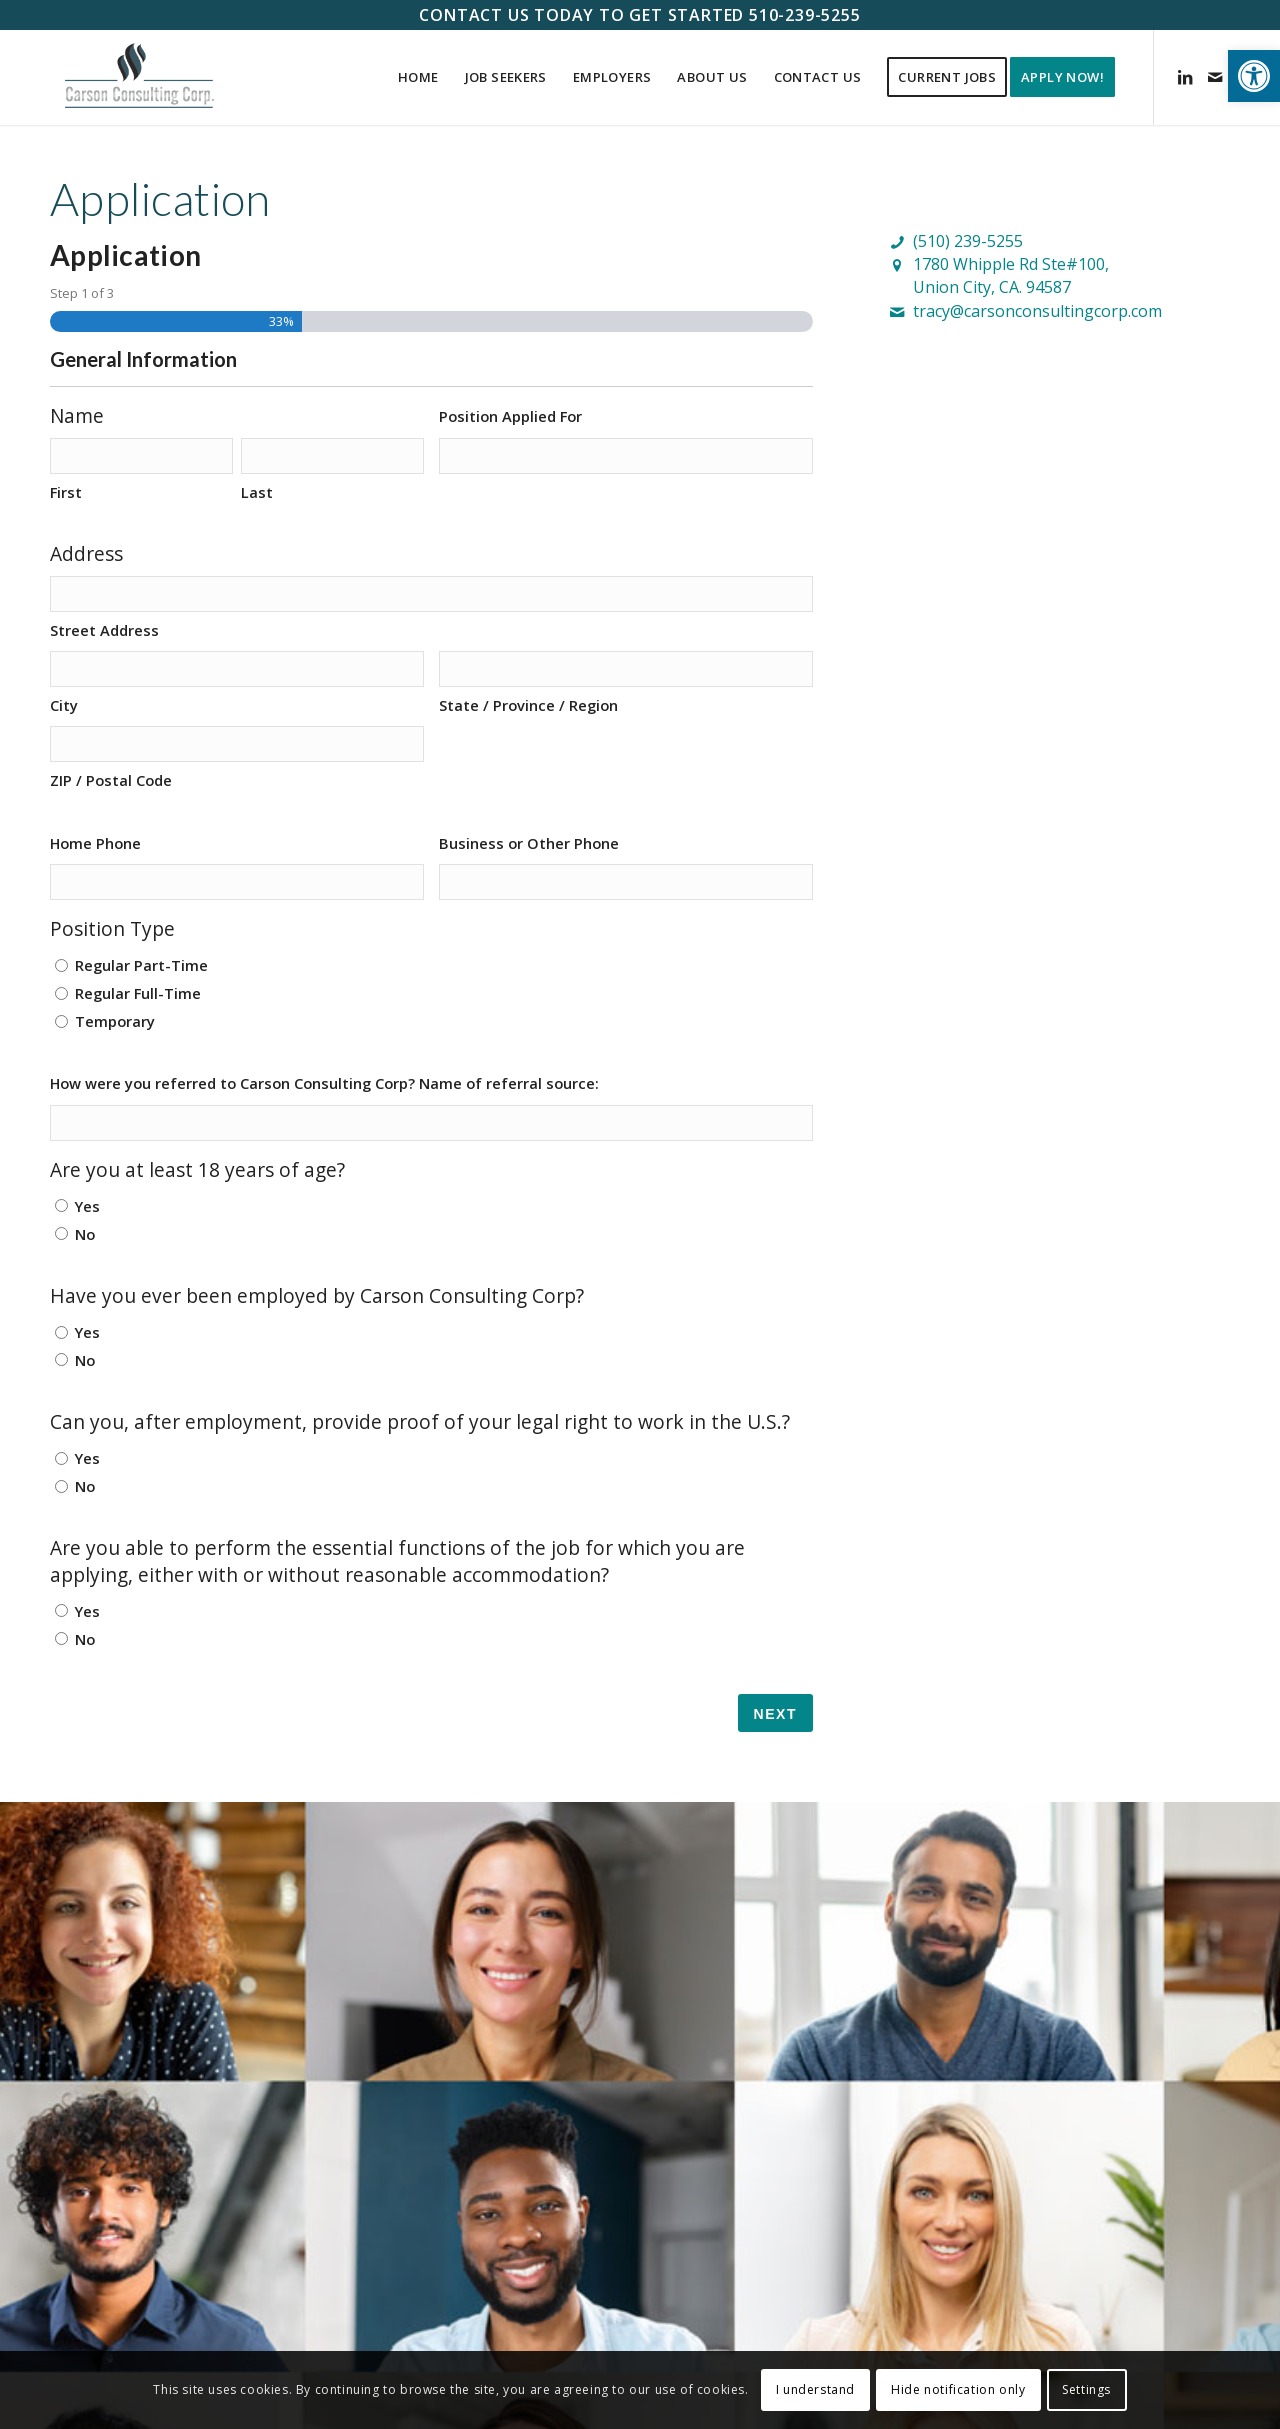 The image size is (1280, 2429). Describe the element at coordinates (1086, 2389) in the screenshot. I see `Settings` at that location.